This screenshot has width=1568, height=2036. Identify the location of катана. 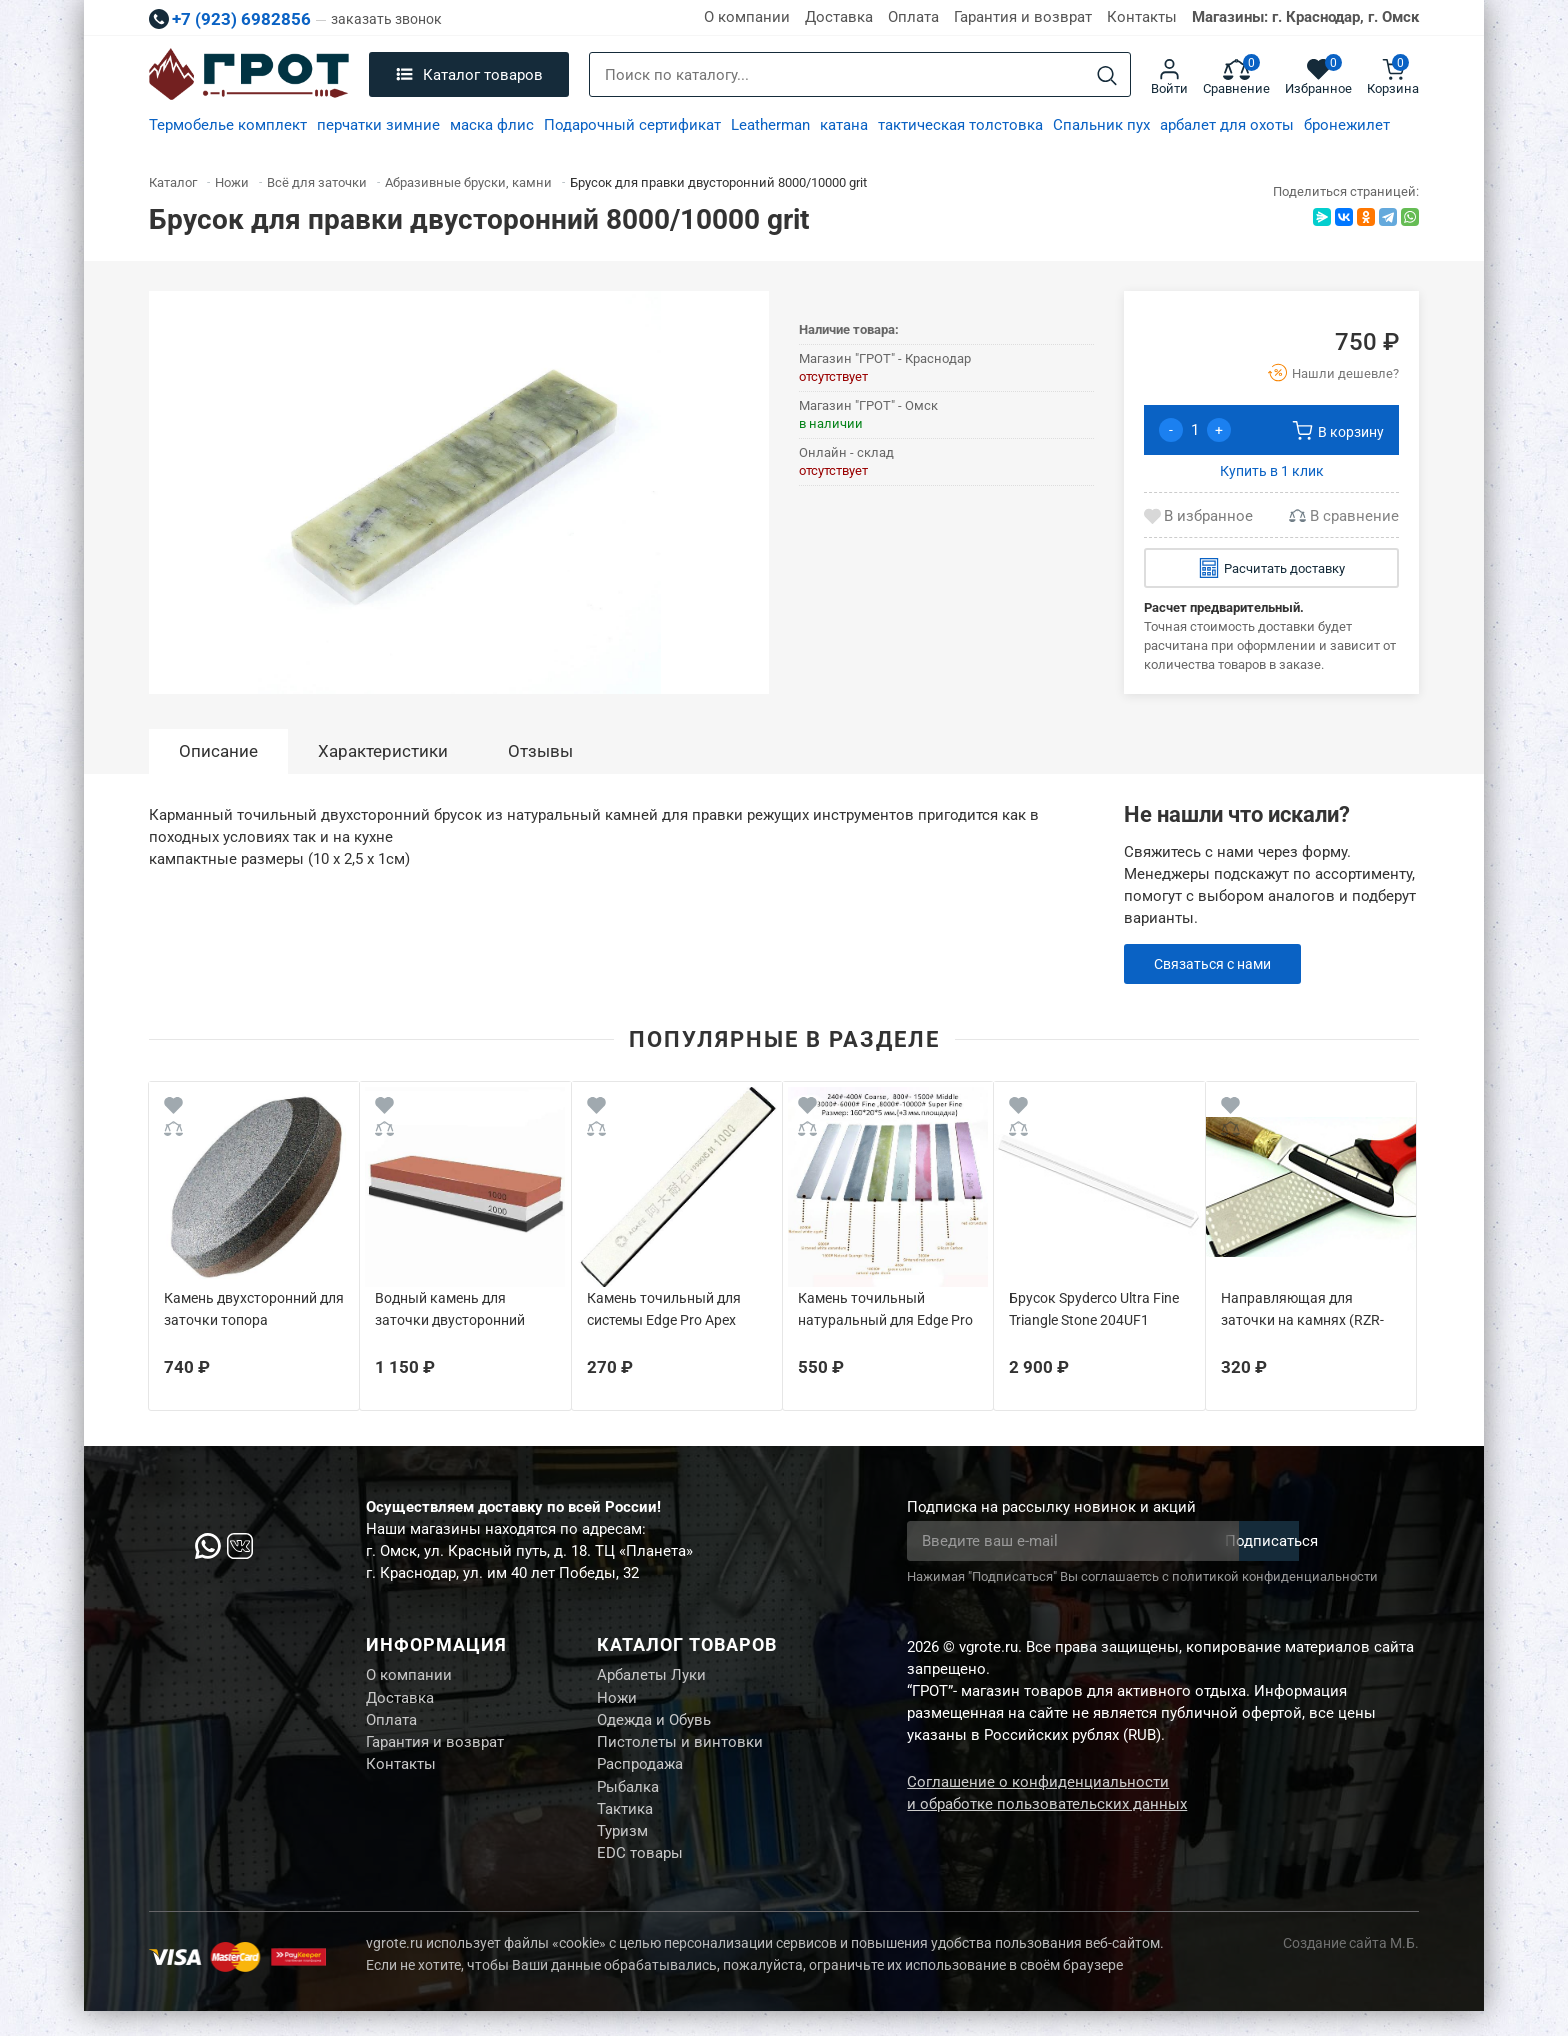
(844, 125).